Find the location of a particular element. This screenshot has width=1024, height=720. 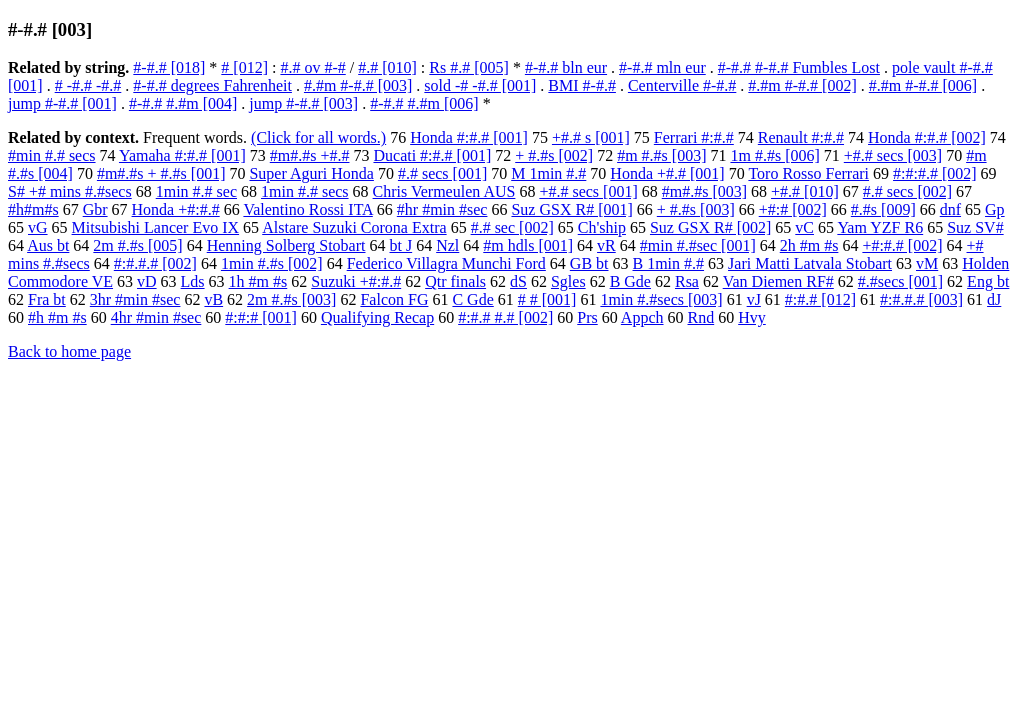

B Gde is located at coordinates (630, 281).